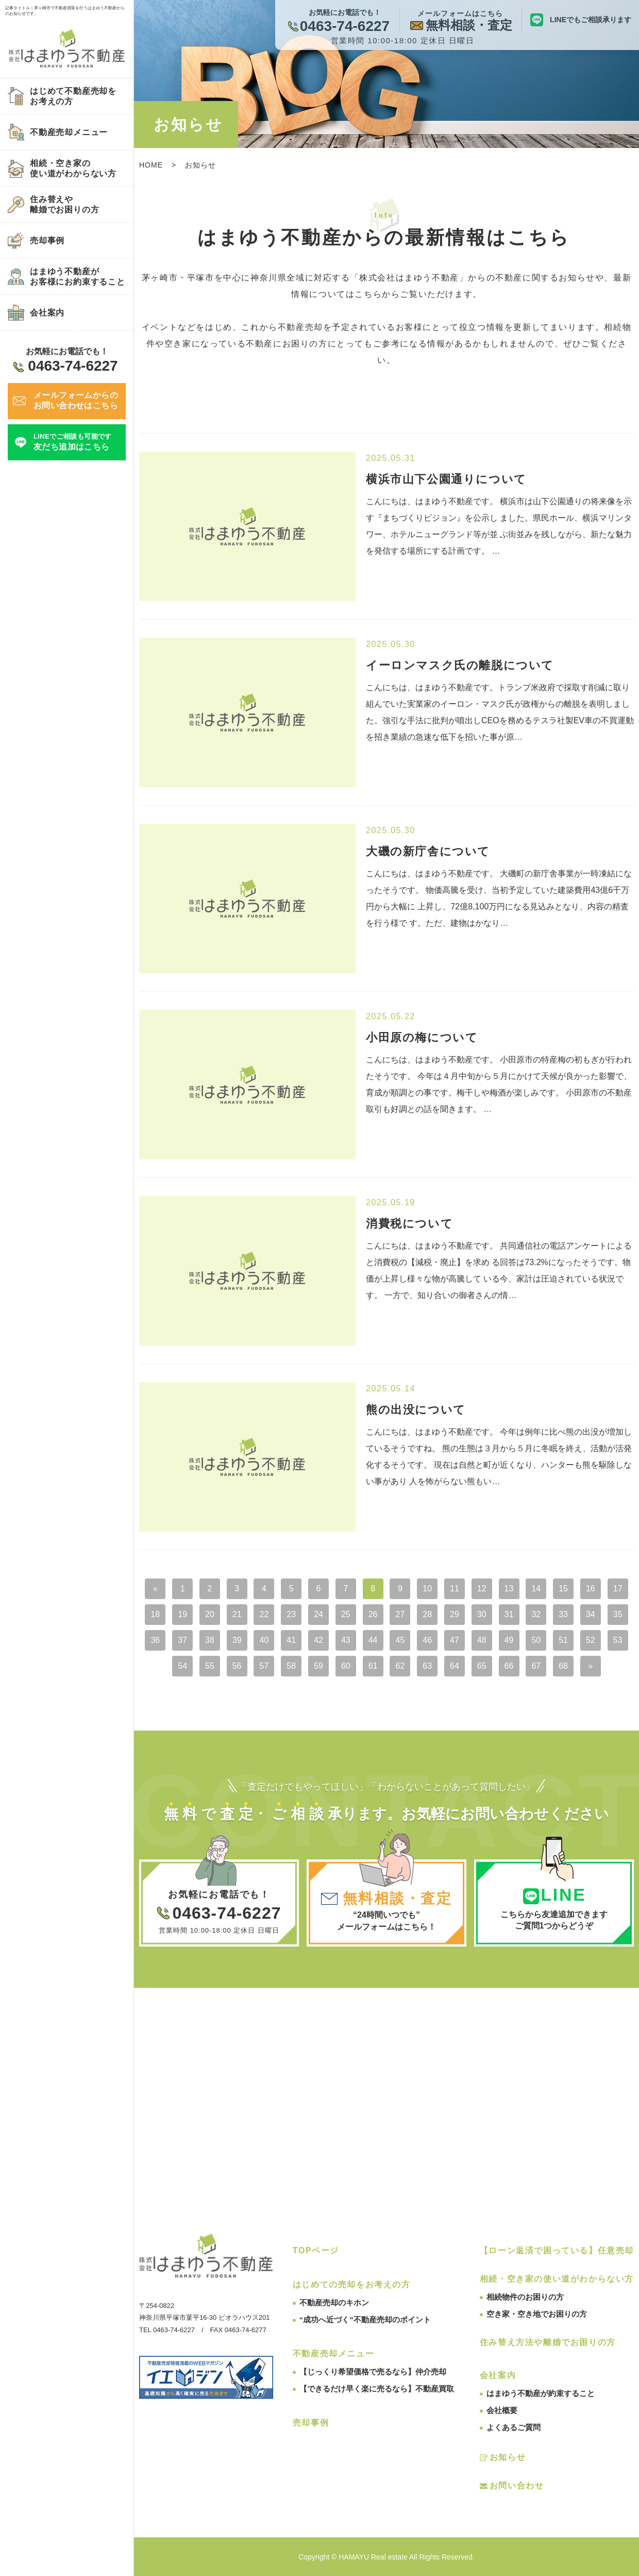 Image resolution: width=639 pixels, height=2576 pixels. What do you see at coordinates (618, 1614) in the screenshot?
I see `35` at bounding box center [618, 1614].